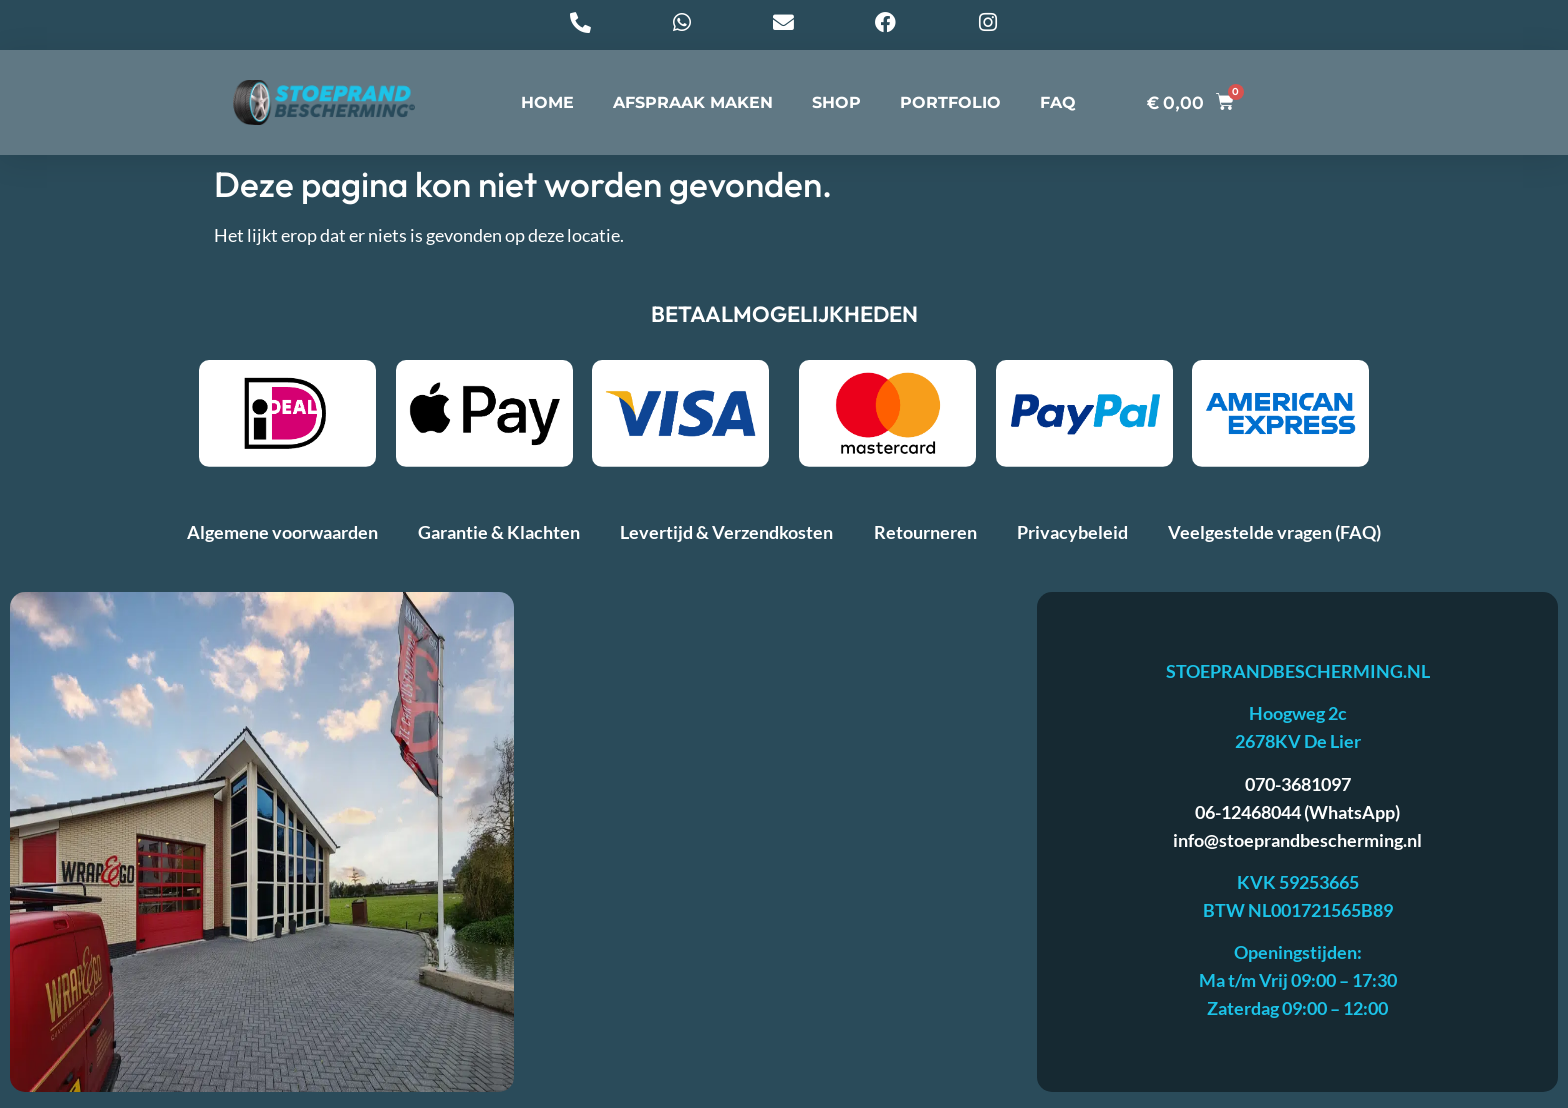 This screenshot has height=1108, width=1568. I want to click on Veelgestelde vragen (FAQ), so click(1274, 538).